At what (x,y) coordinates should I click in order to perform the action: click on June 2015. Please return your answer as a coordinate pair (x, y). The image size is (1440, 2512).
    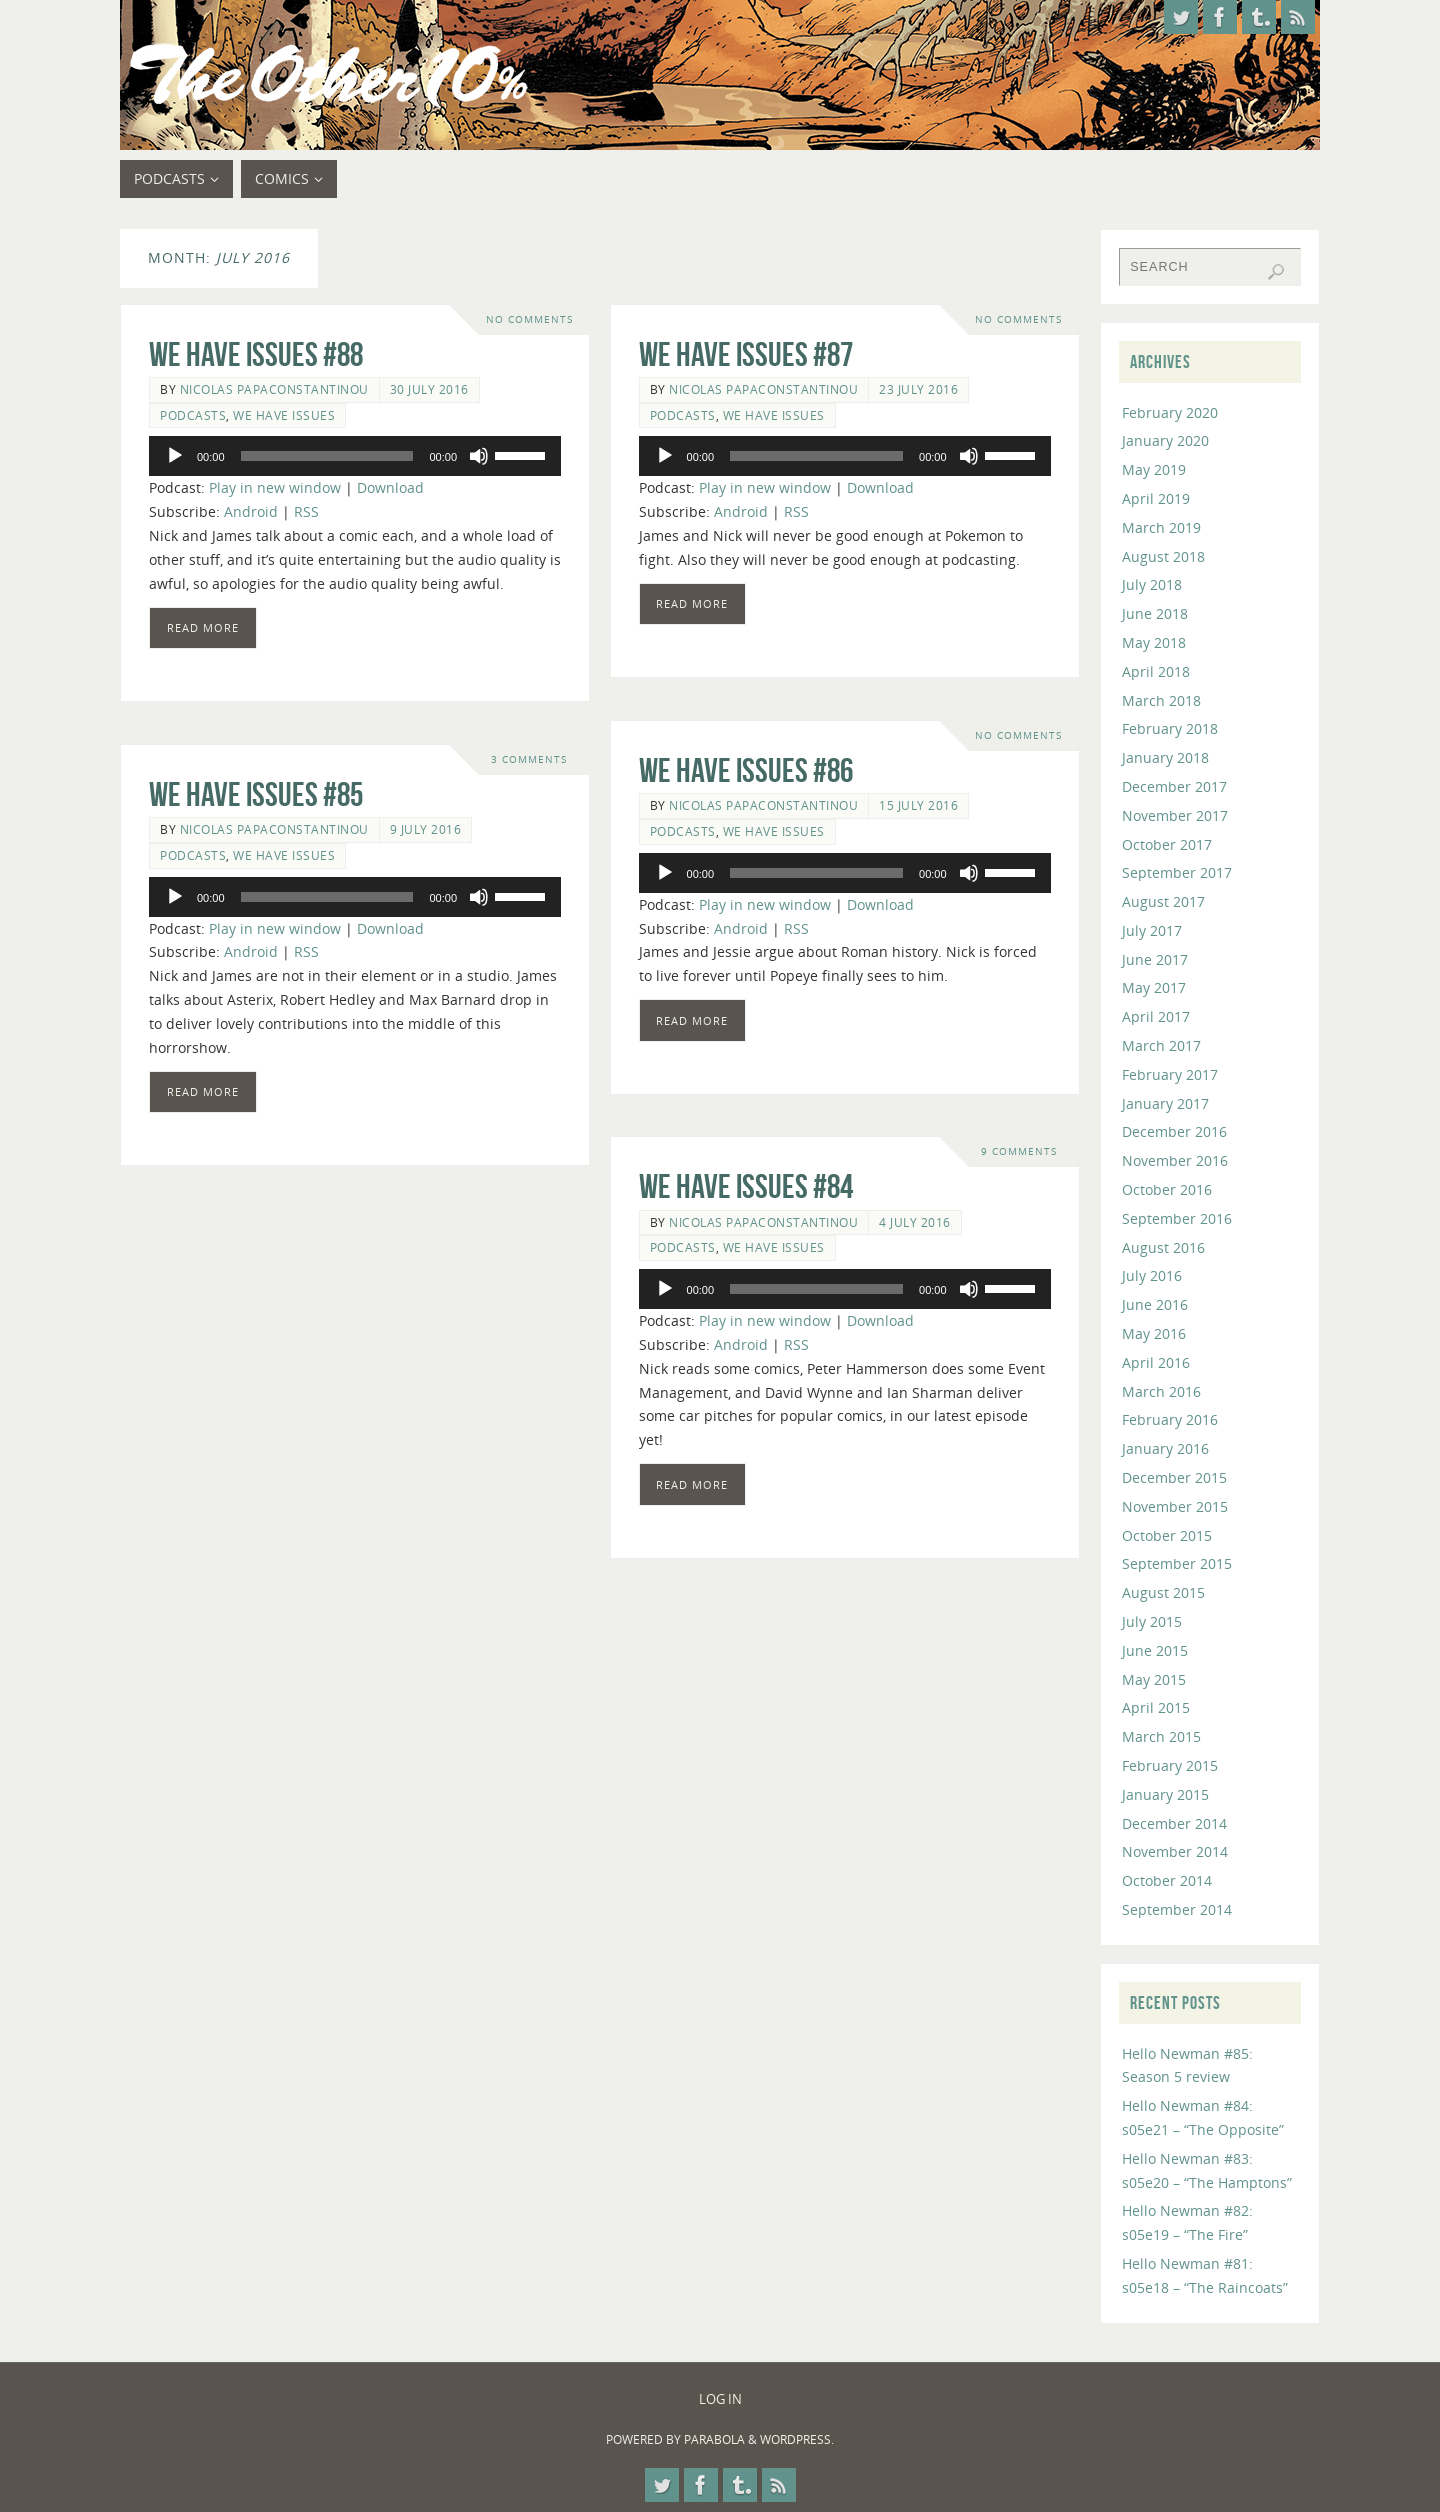
    Looking at the image, I should click on (1155, 1650).